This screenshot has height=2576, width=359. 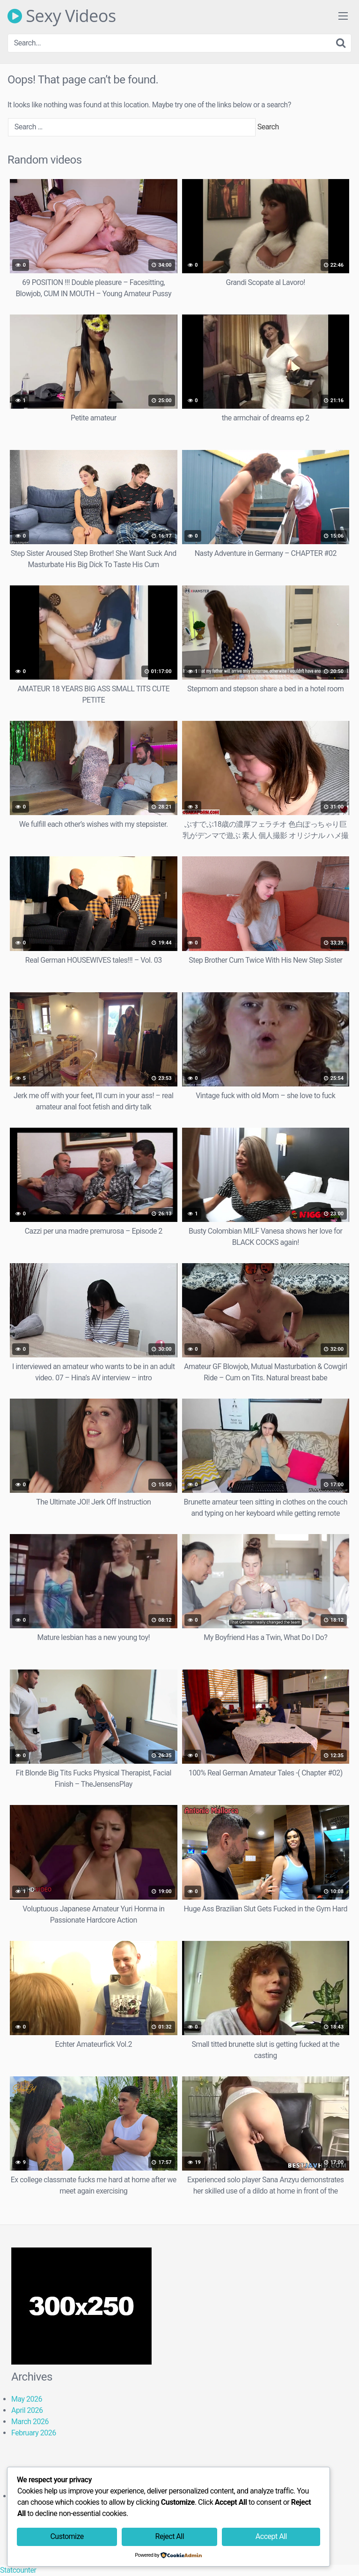 What do you see at coordinates (169, 2536) in the screenshot?
I see `Reject All` at bounding box center [169, 2536].